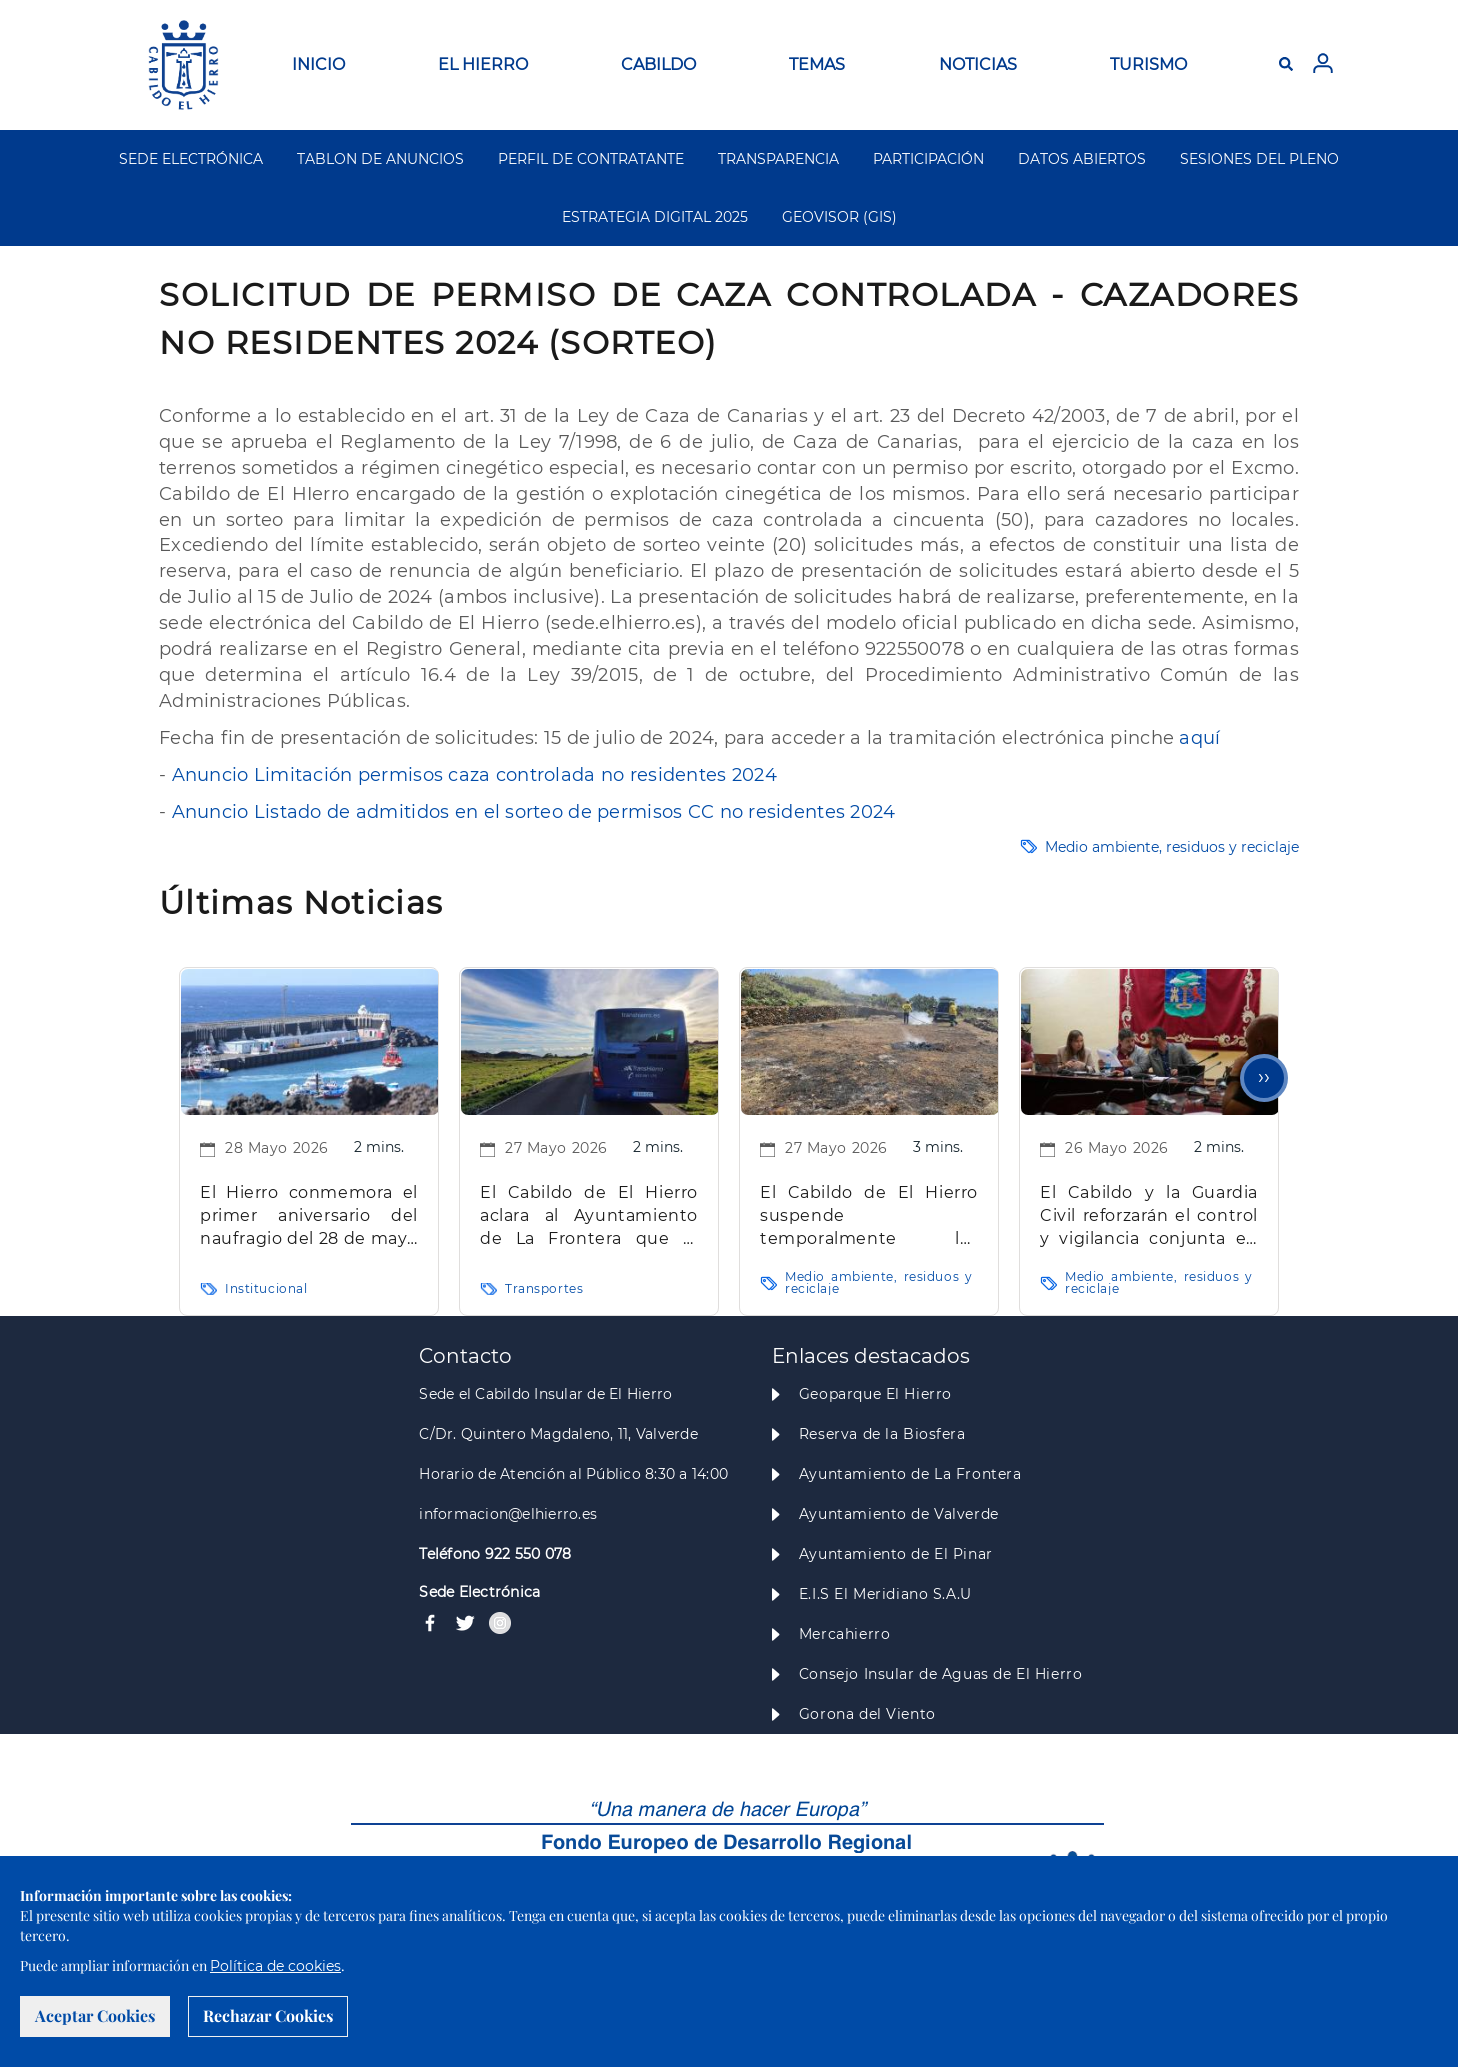 The height and width of the screenshot is (2067, 1458). Describe the element at coordinates (95, 2015) in the screenshot. I see `Aceptar Cookies` at that location.